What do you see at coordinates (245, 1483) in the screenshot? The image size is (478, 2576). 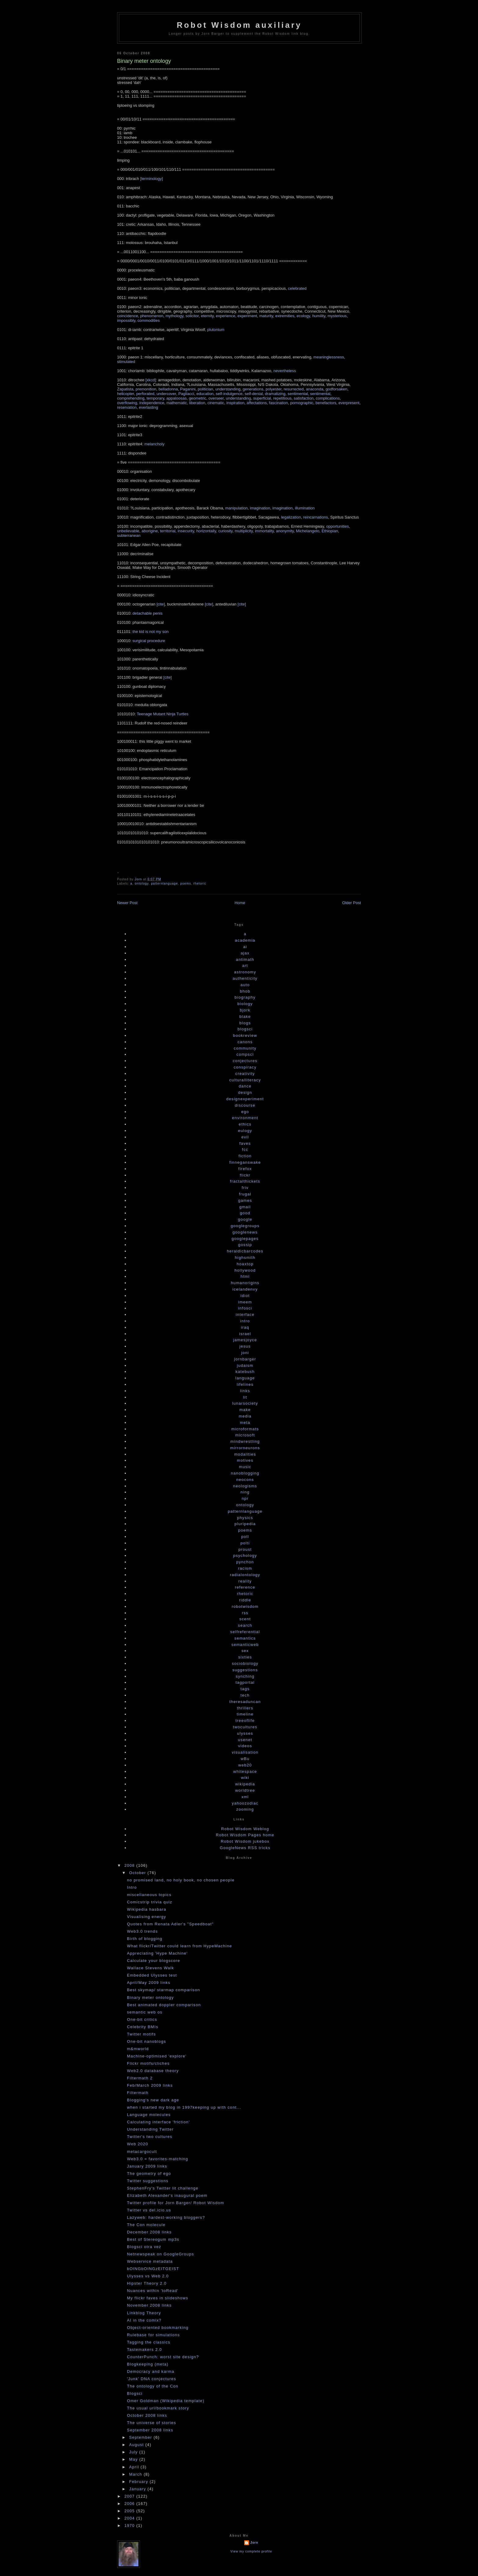 I see `neocons` at bounding box center [245, 1483].